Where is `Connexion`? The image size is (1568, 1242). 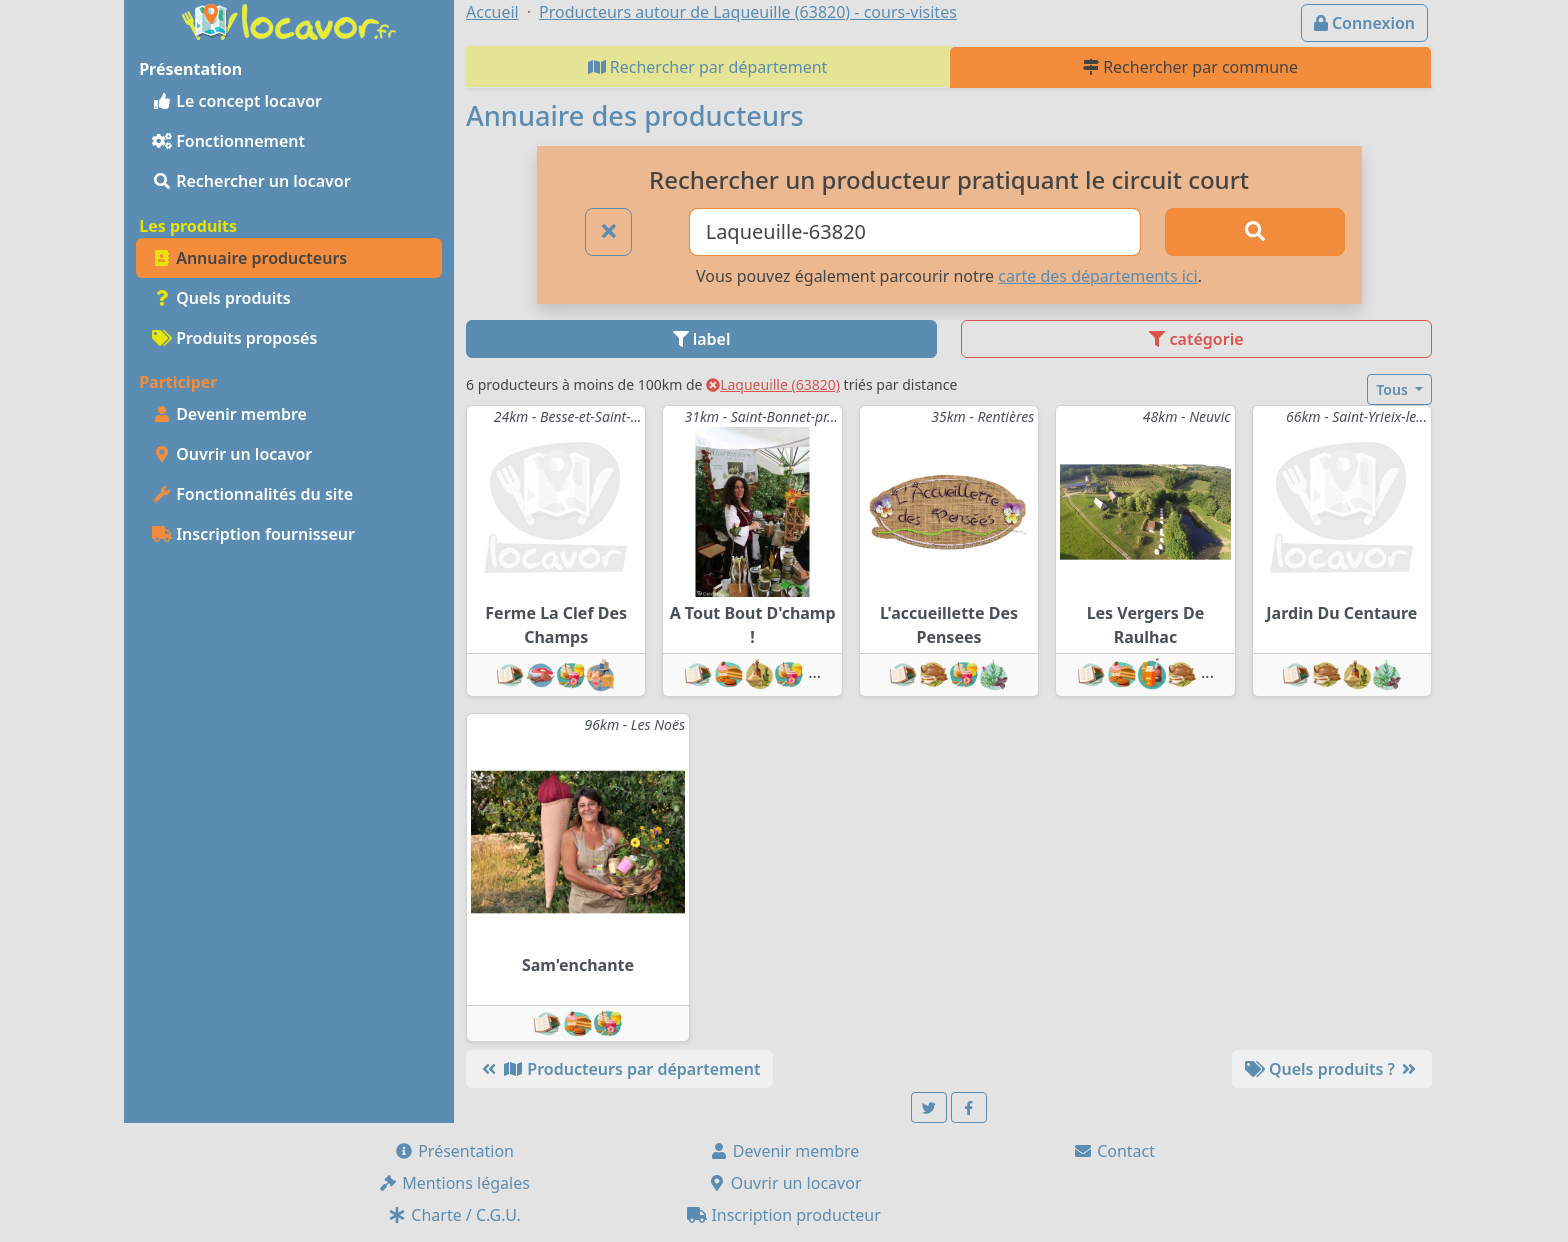
Connexion is located at coordinates (1364, 23).